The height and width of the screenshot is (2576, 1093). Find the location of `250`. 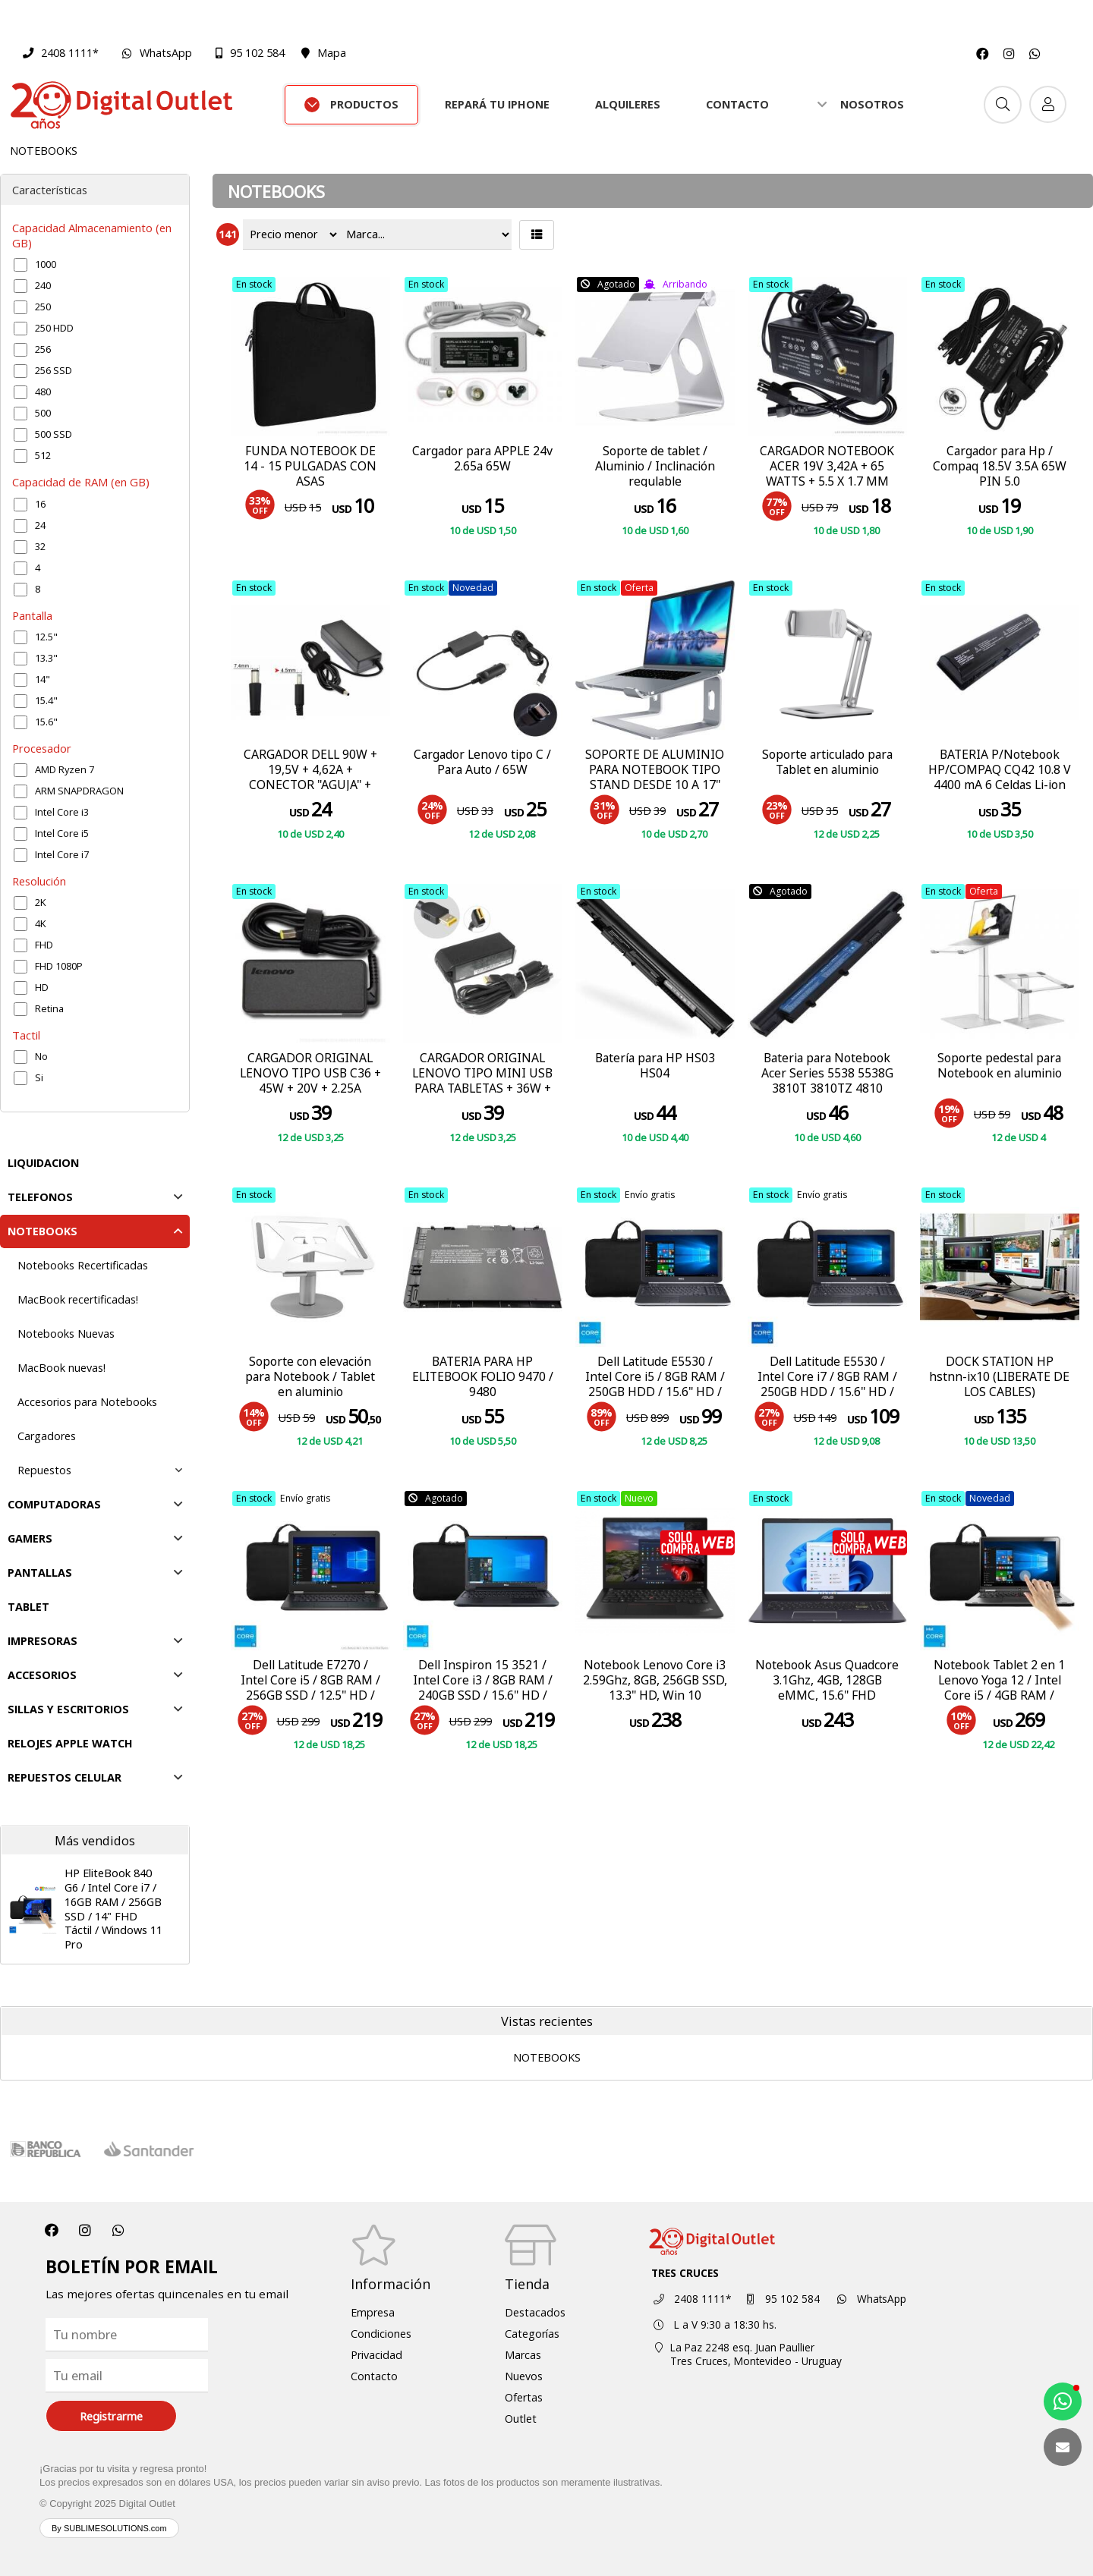

250 is located at coordinates (43, 306).